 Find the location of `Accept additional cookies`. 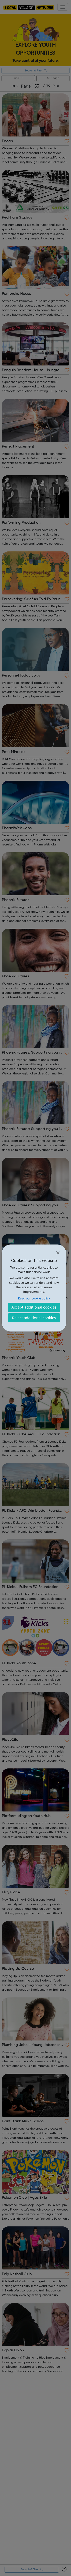

Accept additional cookies is located at coordinates (34, 1307).